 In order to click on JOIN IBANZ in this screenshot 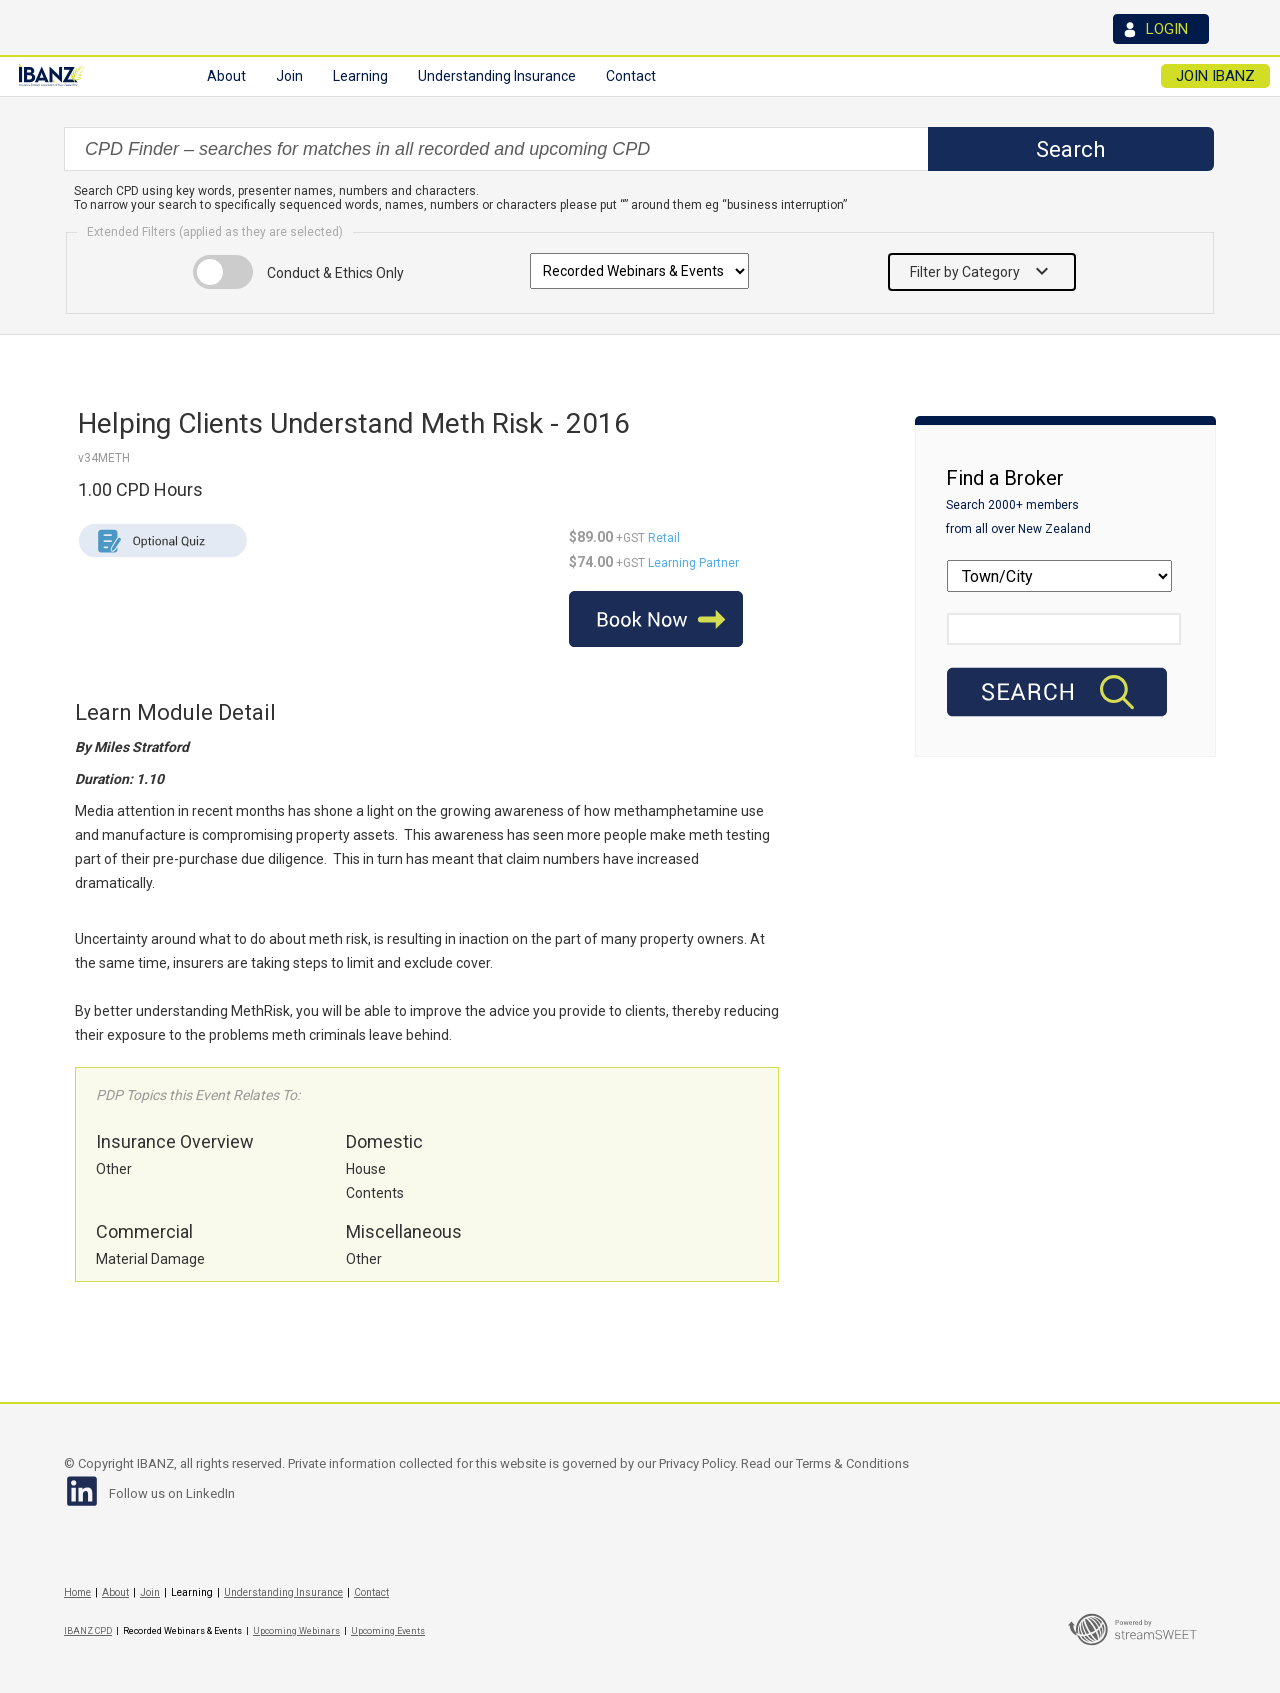, I will do `click(1215, 76)`.